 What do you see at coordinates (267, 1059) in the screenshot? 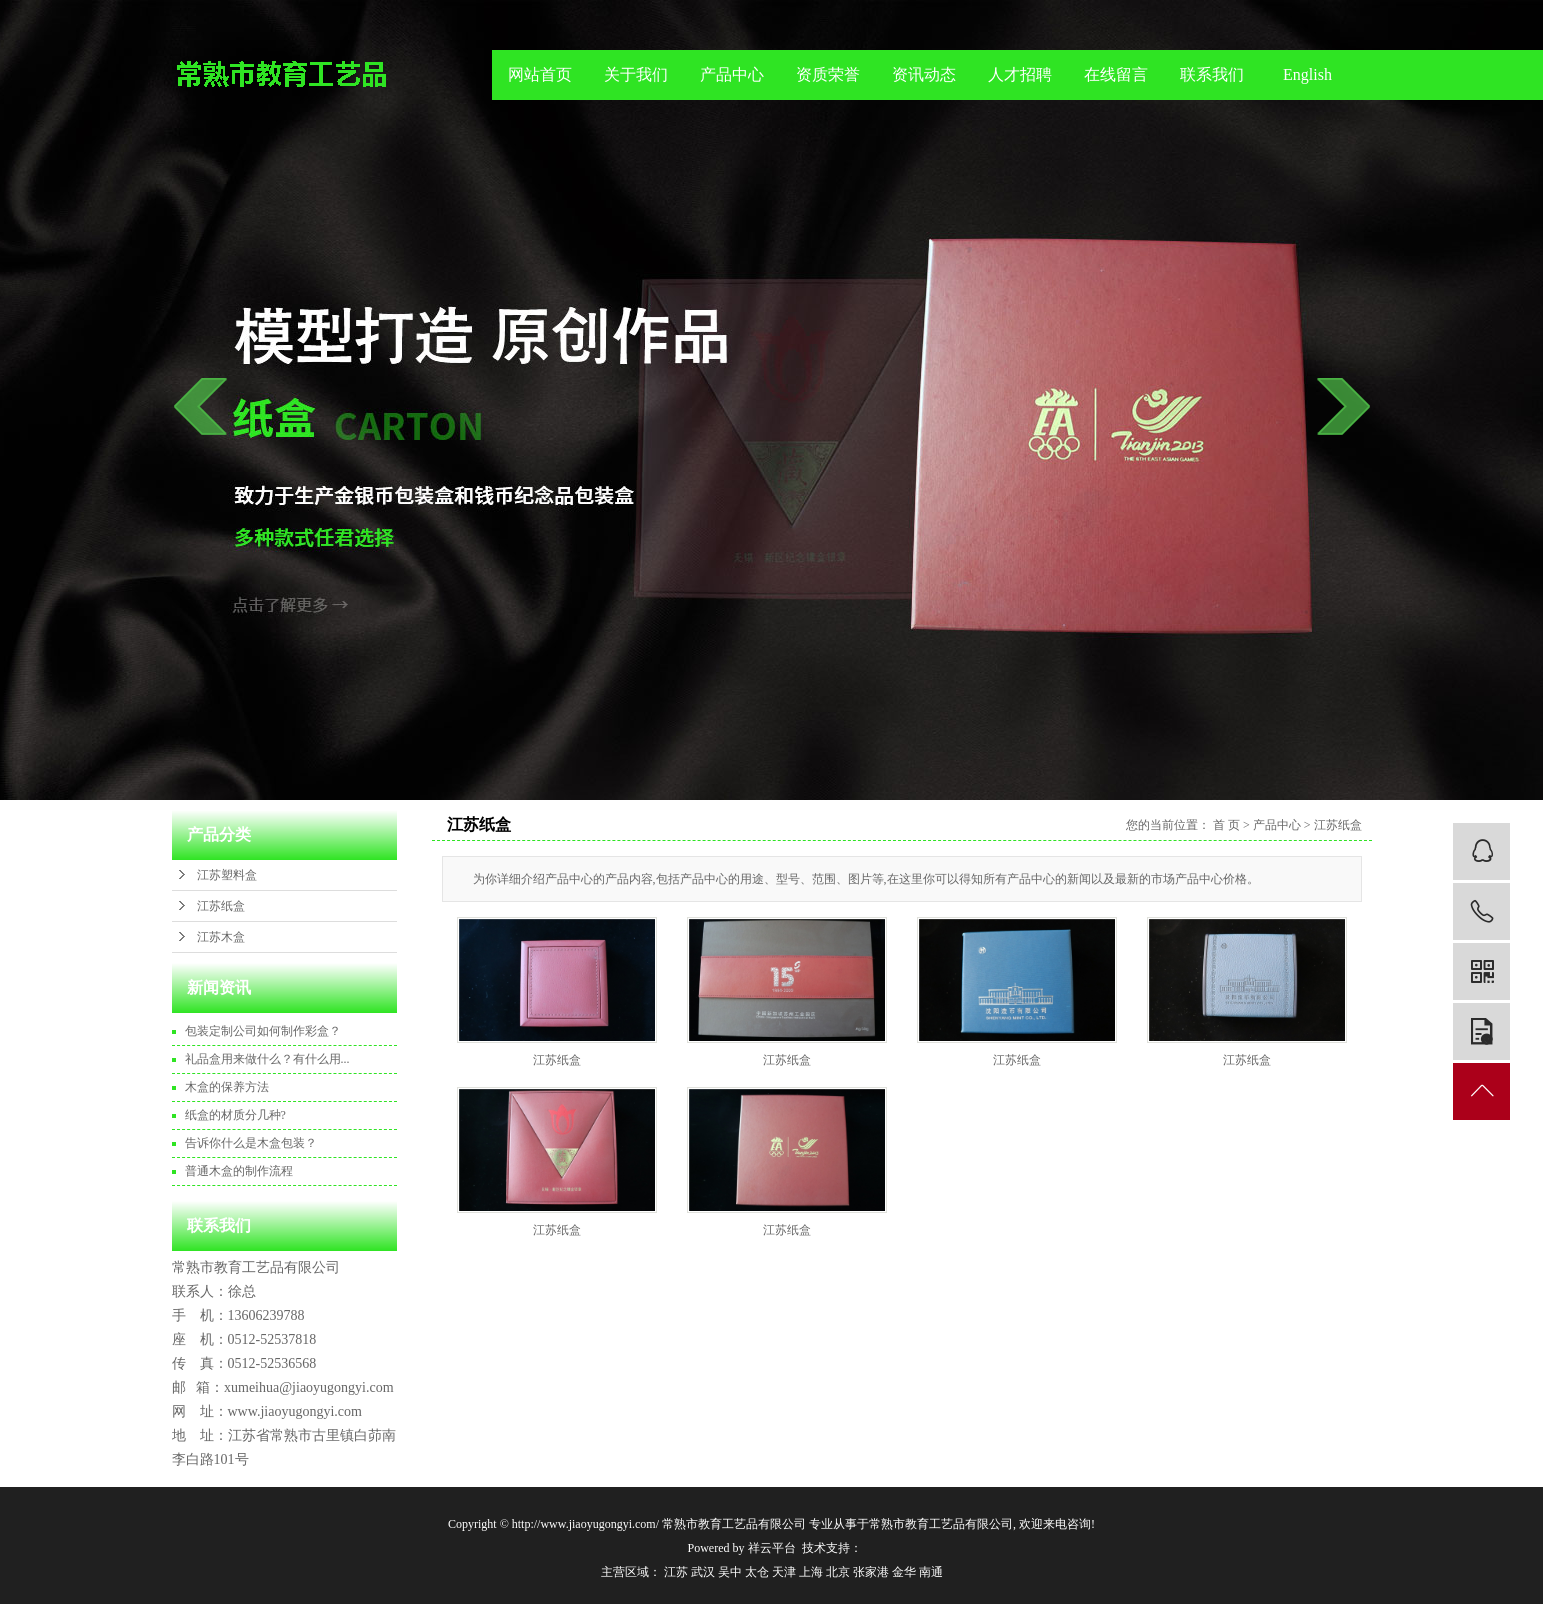
I see `礼品盒用来做什么？有什么用...` at bounding box center [267, 1059].